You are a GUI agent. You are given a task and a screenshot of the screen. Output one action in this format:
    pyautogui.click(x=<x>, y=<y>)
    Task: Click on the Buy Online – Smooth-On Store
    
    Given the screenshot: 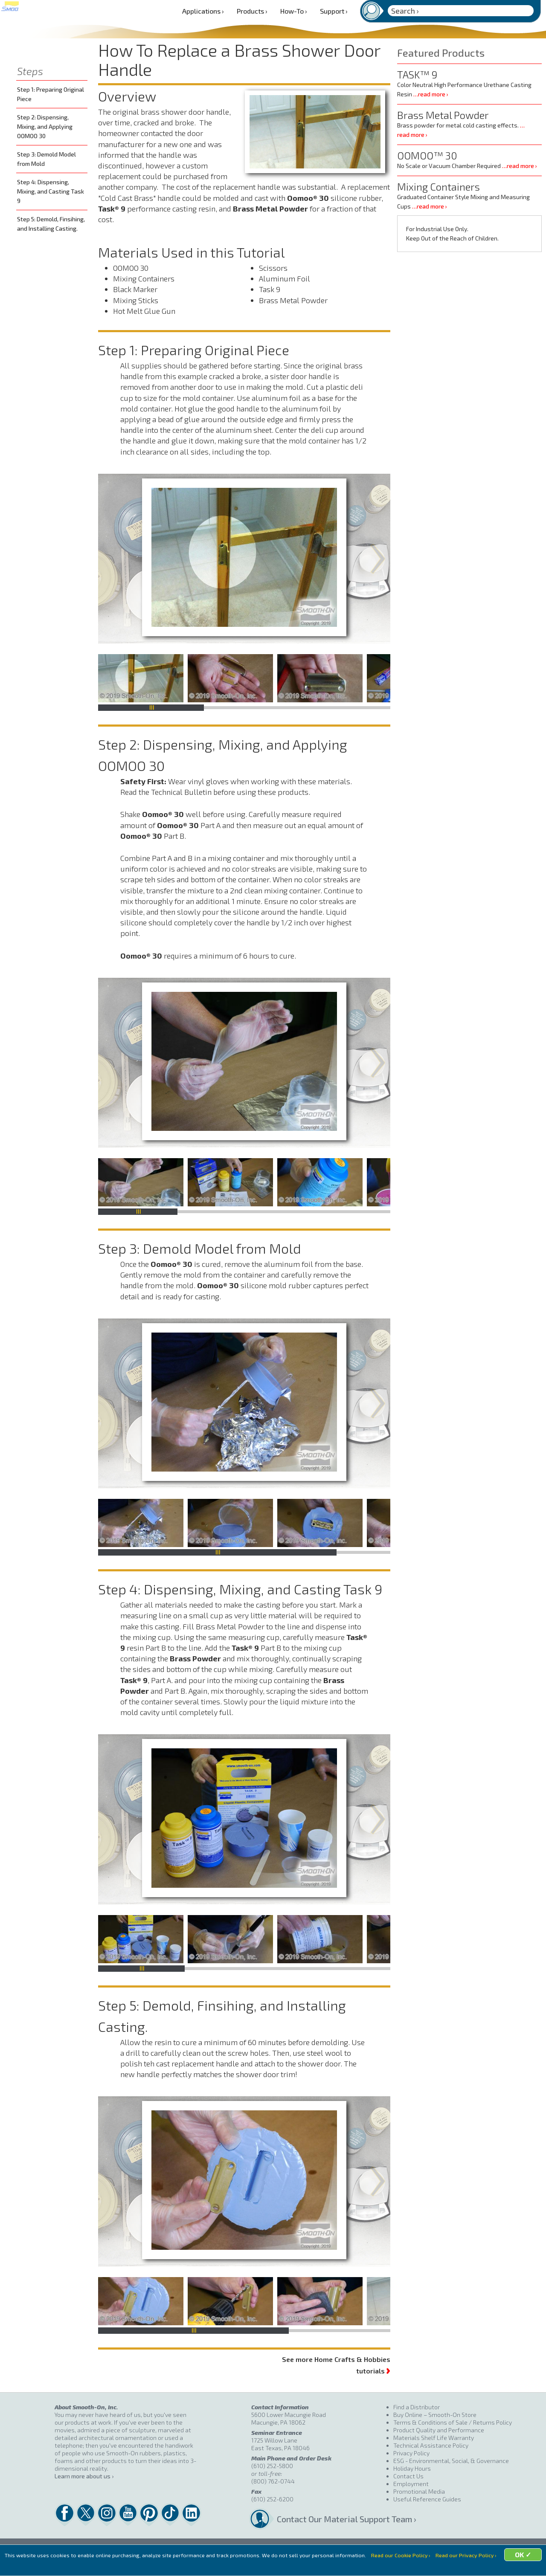 What is the action you would take?
    pyautogui.click(x=434, y=2414)
    